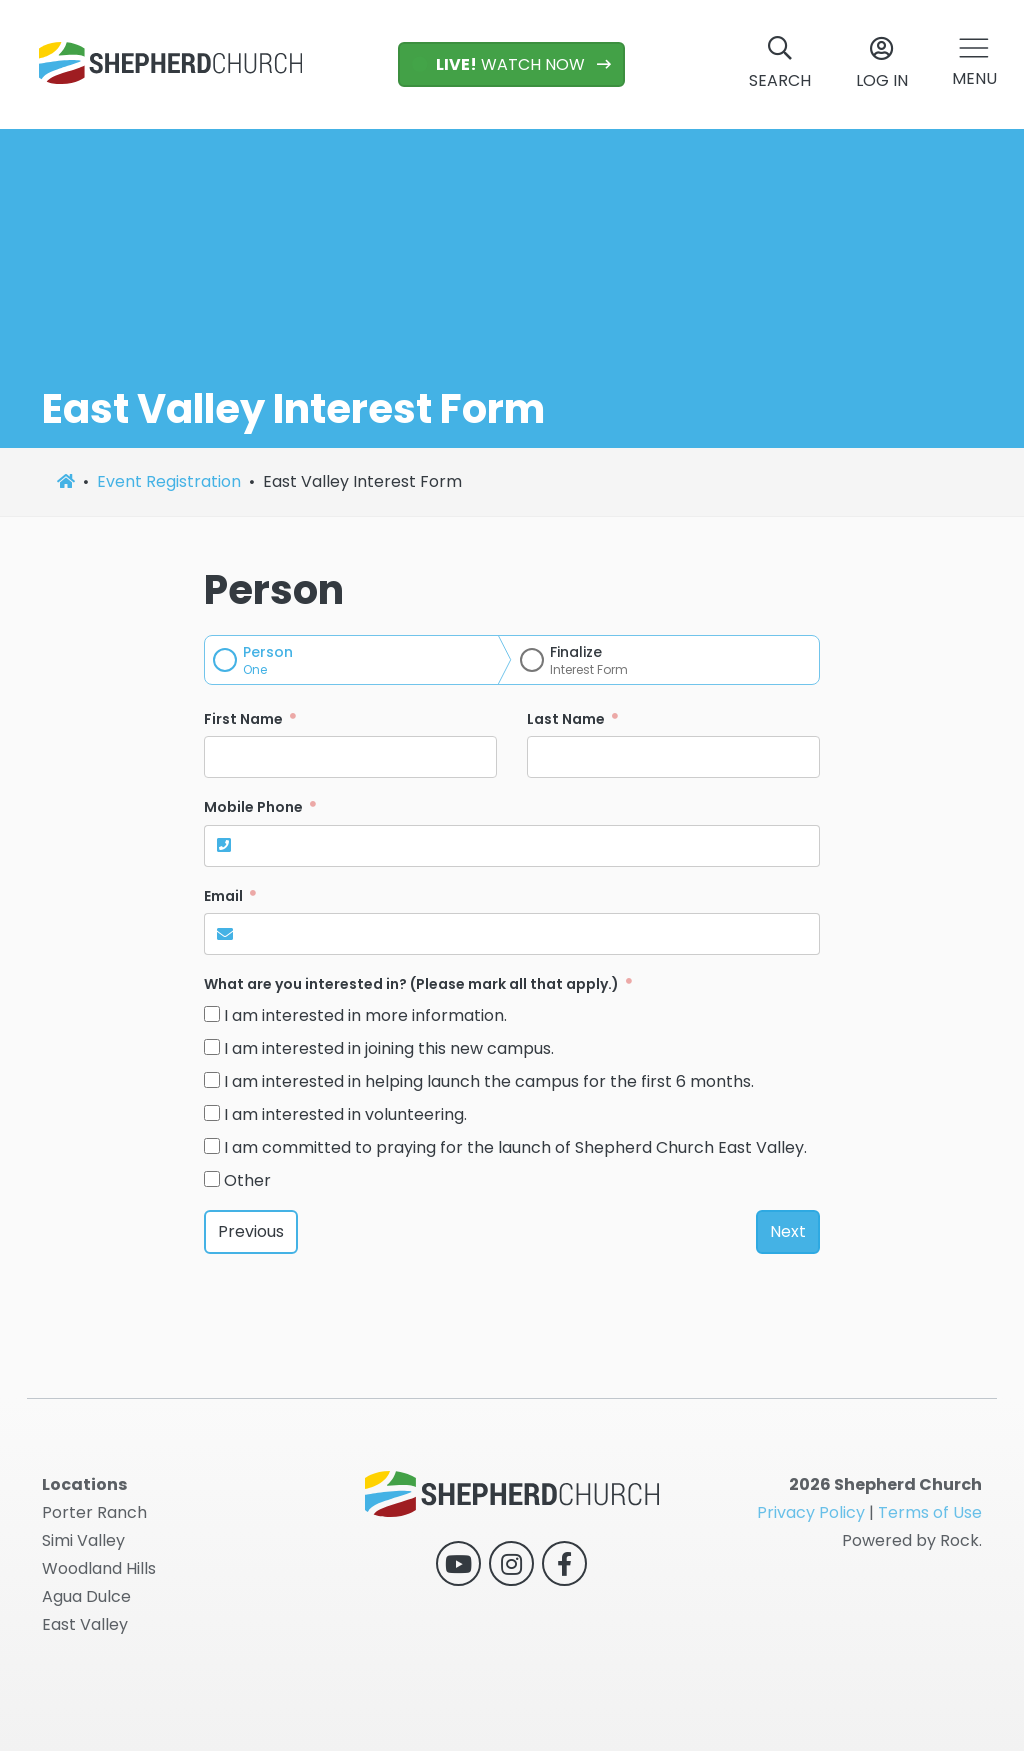 This screenshot has width=1024, height=1751. I want to click on First Name, so click(245, 719).